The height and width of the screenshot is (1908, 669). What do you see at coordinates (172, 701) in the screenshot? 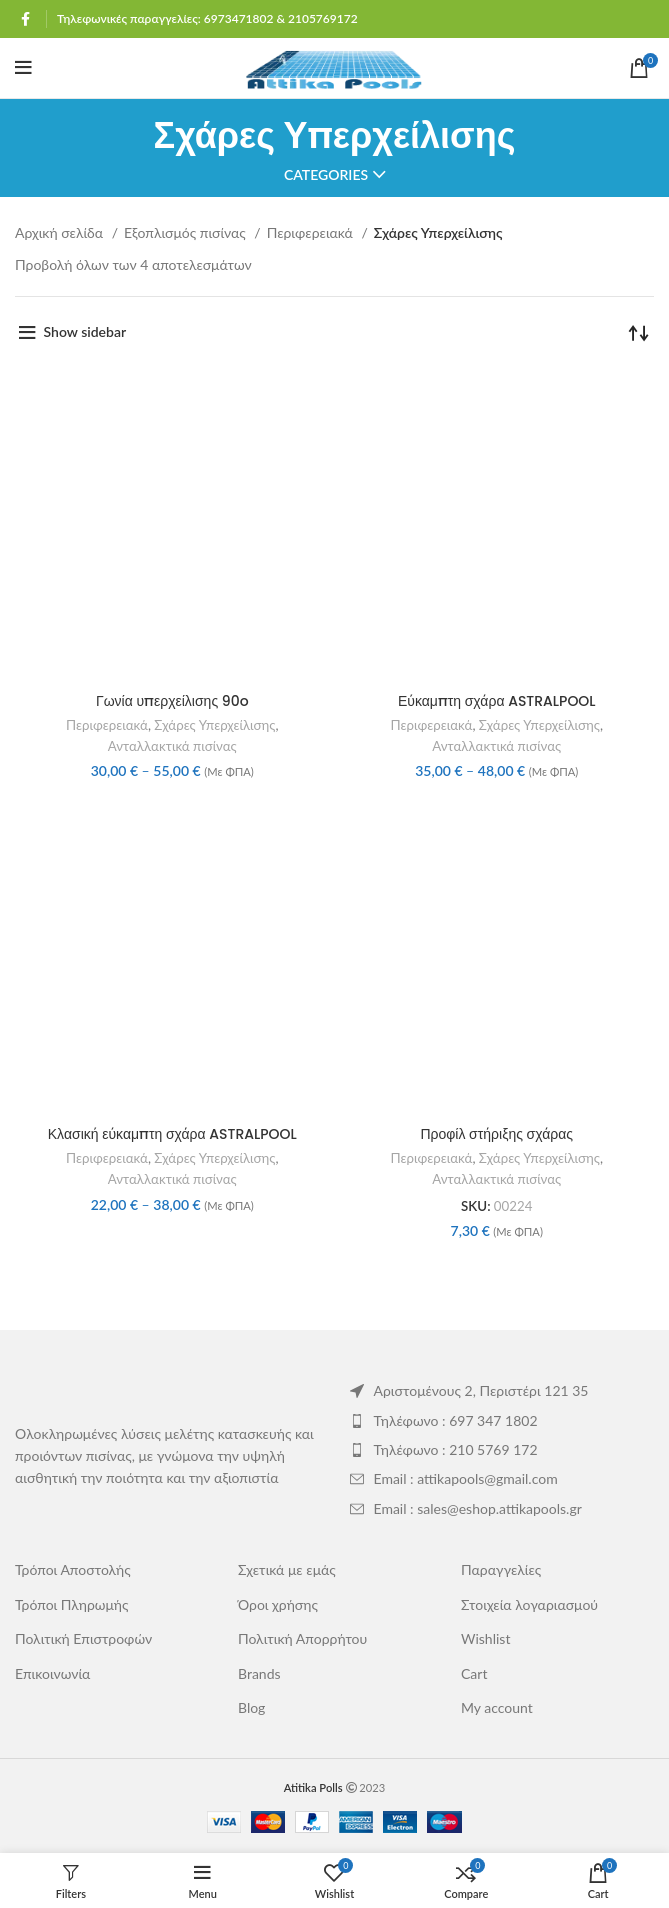
I see `Γωνία υπερχείλισης 90o` at bounding box center [172, 701].